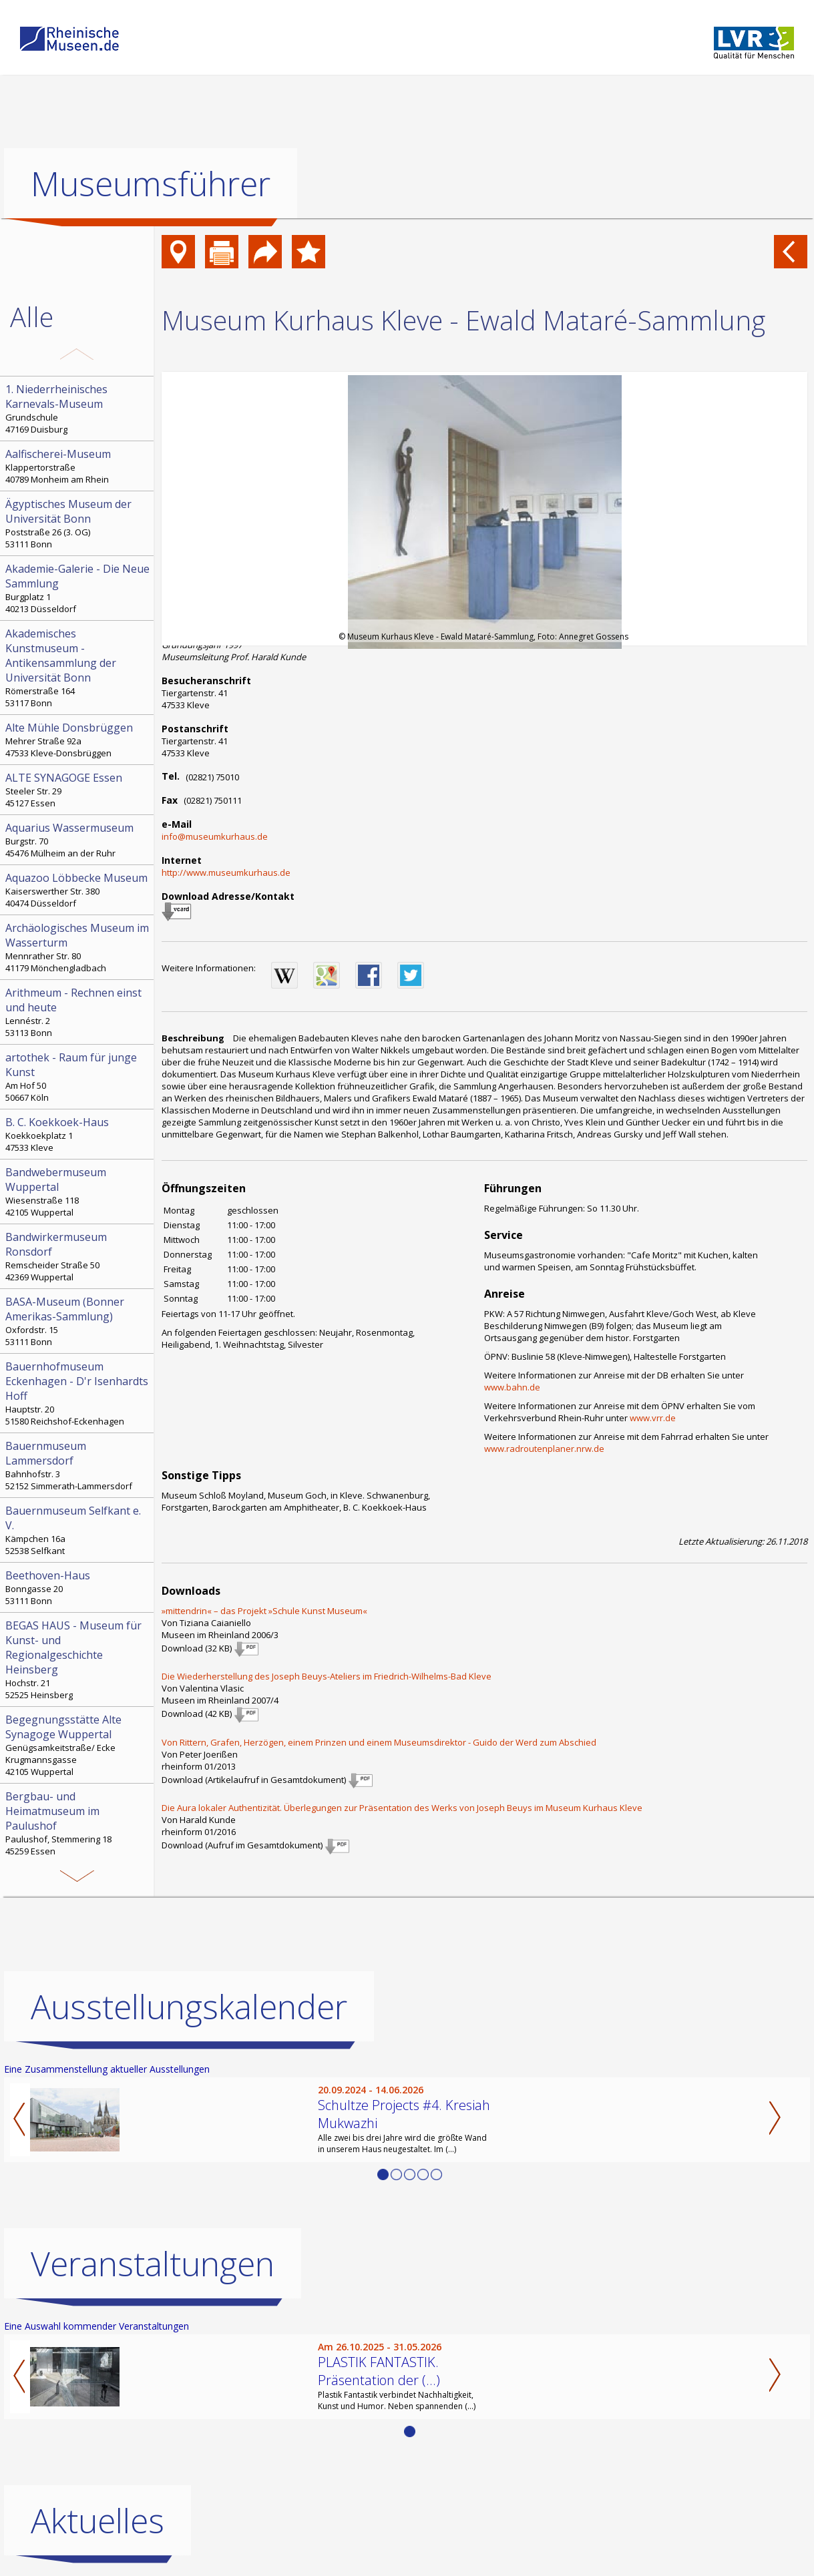 The width and height of the screenshot is (814, 2576). I want to click on Die Wiederherstellung des Joseph Beuys-Ateliers im Friedrich-Wilhelms-Bad Kleve, so click(326, 1676).